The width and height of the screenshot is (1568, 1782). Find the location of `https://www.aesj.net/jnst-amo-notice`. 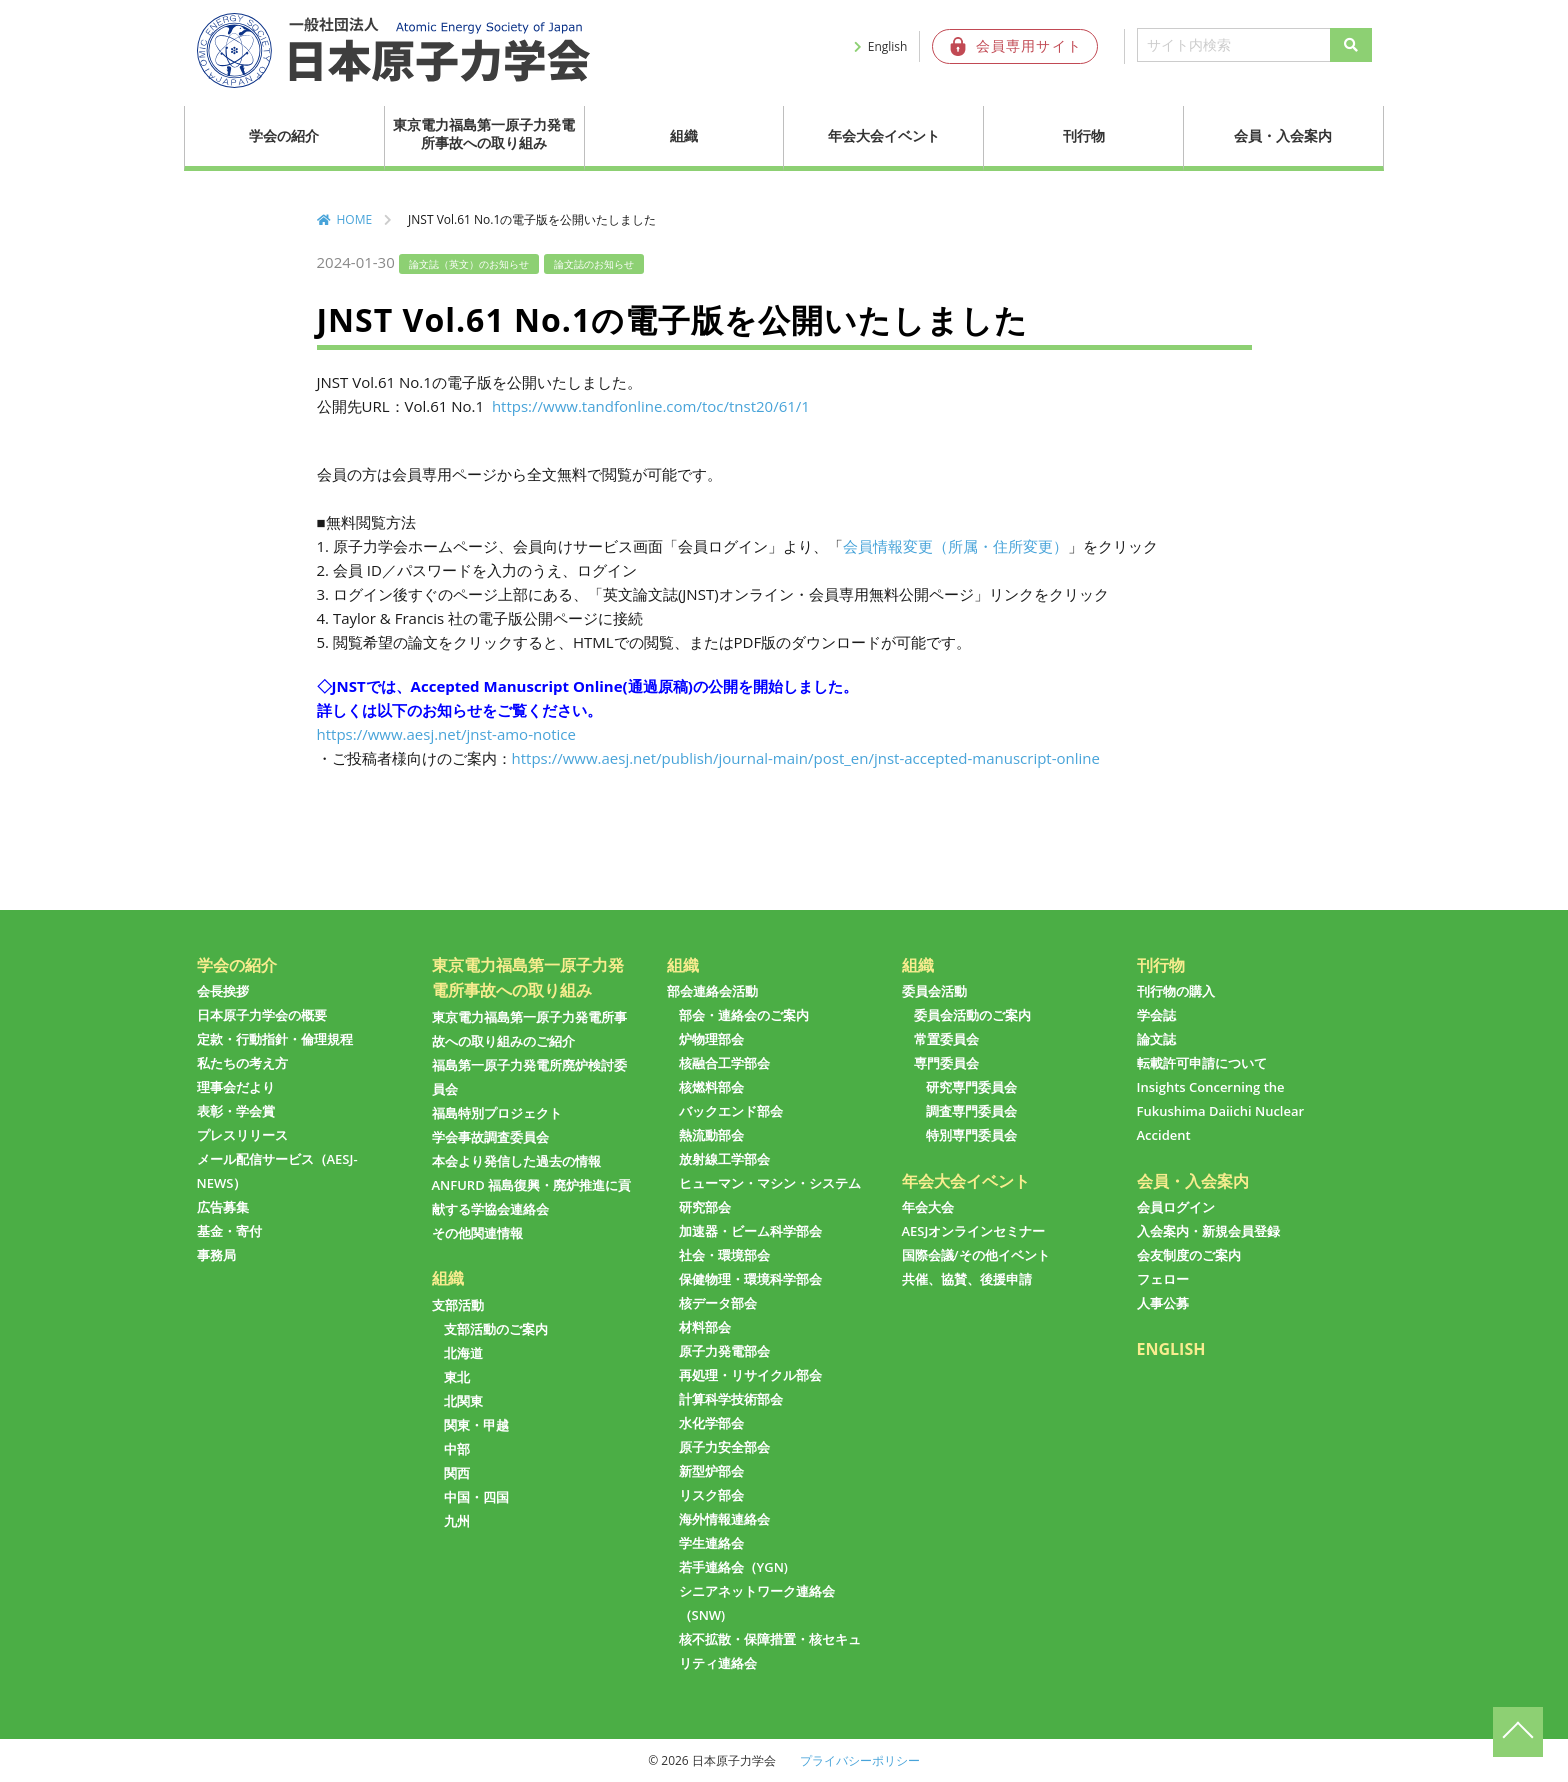

https://www.aesj.net/jnst-amo-notice is located at coordinates (446, 734).